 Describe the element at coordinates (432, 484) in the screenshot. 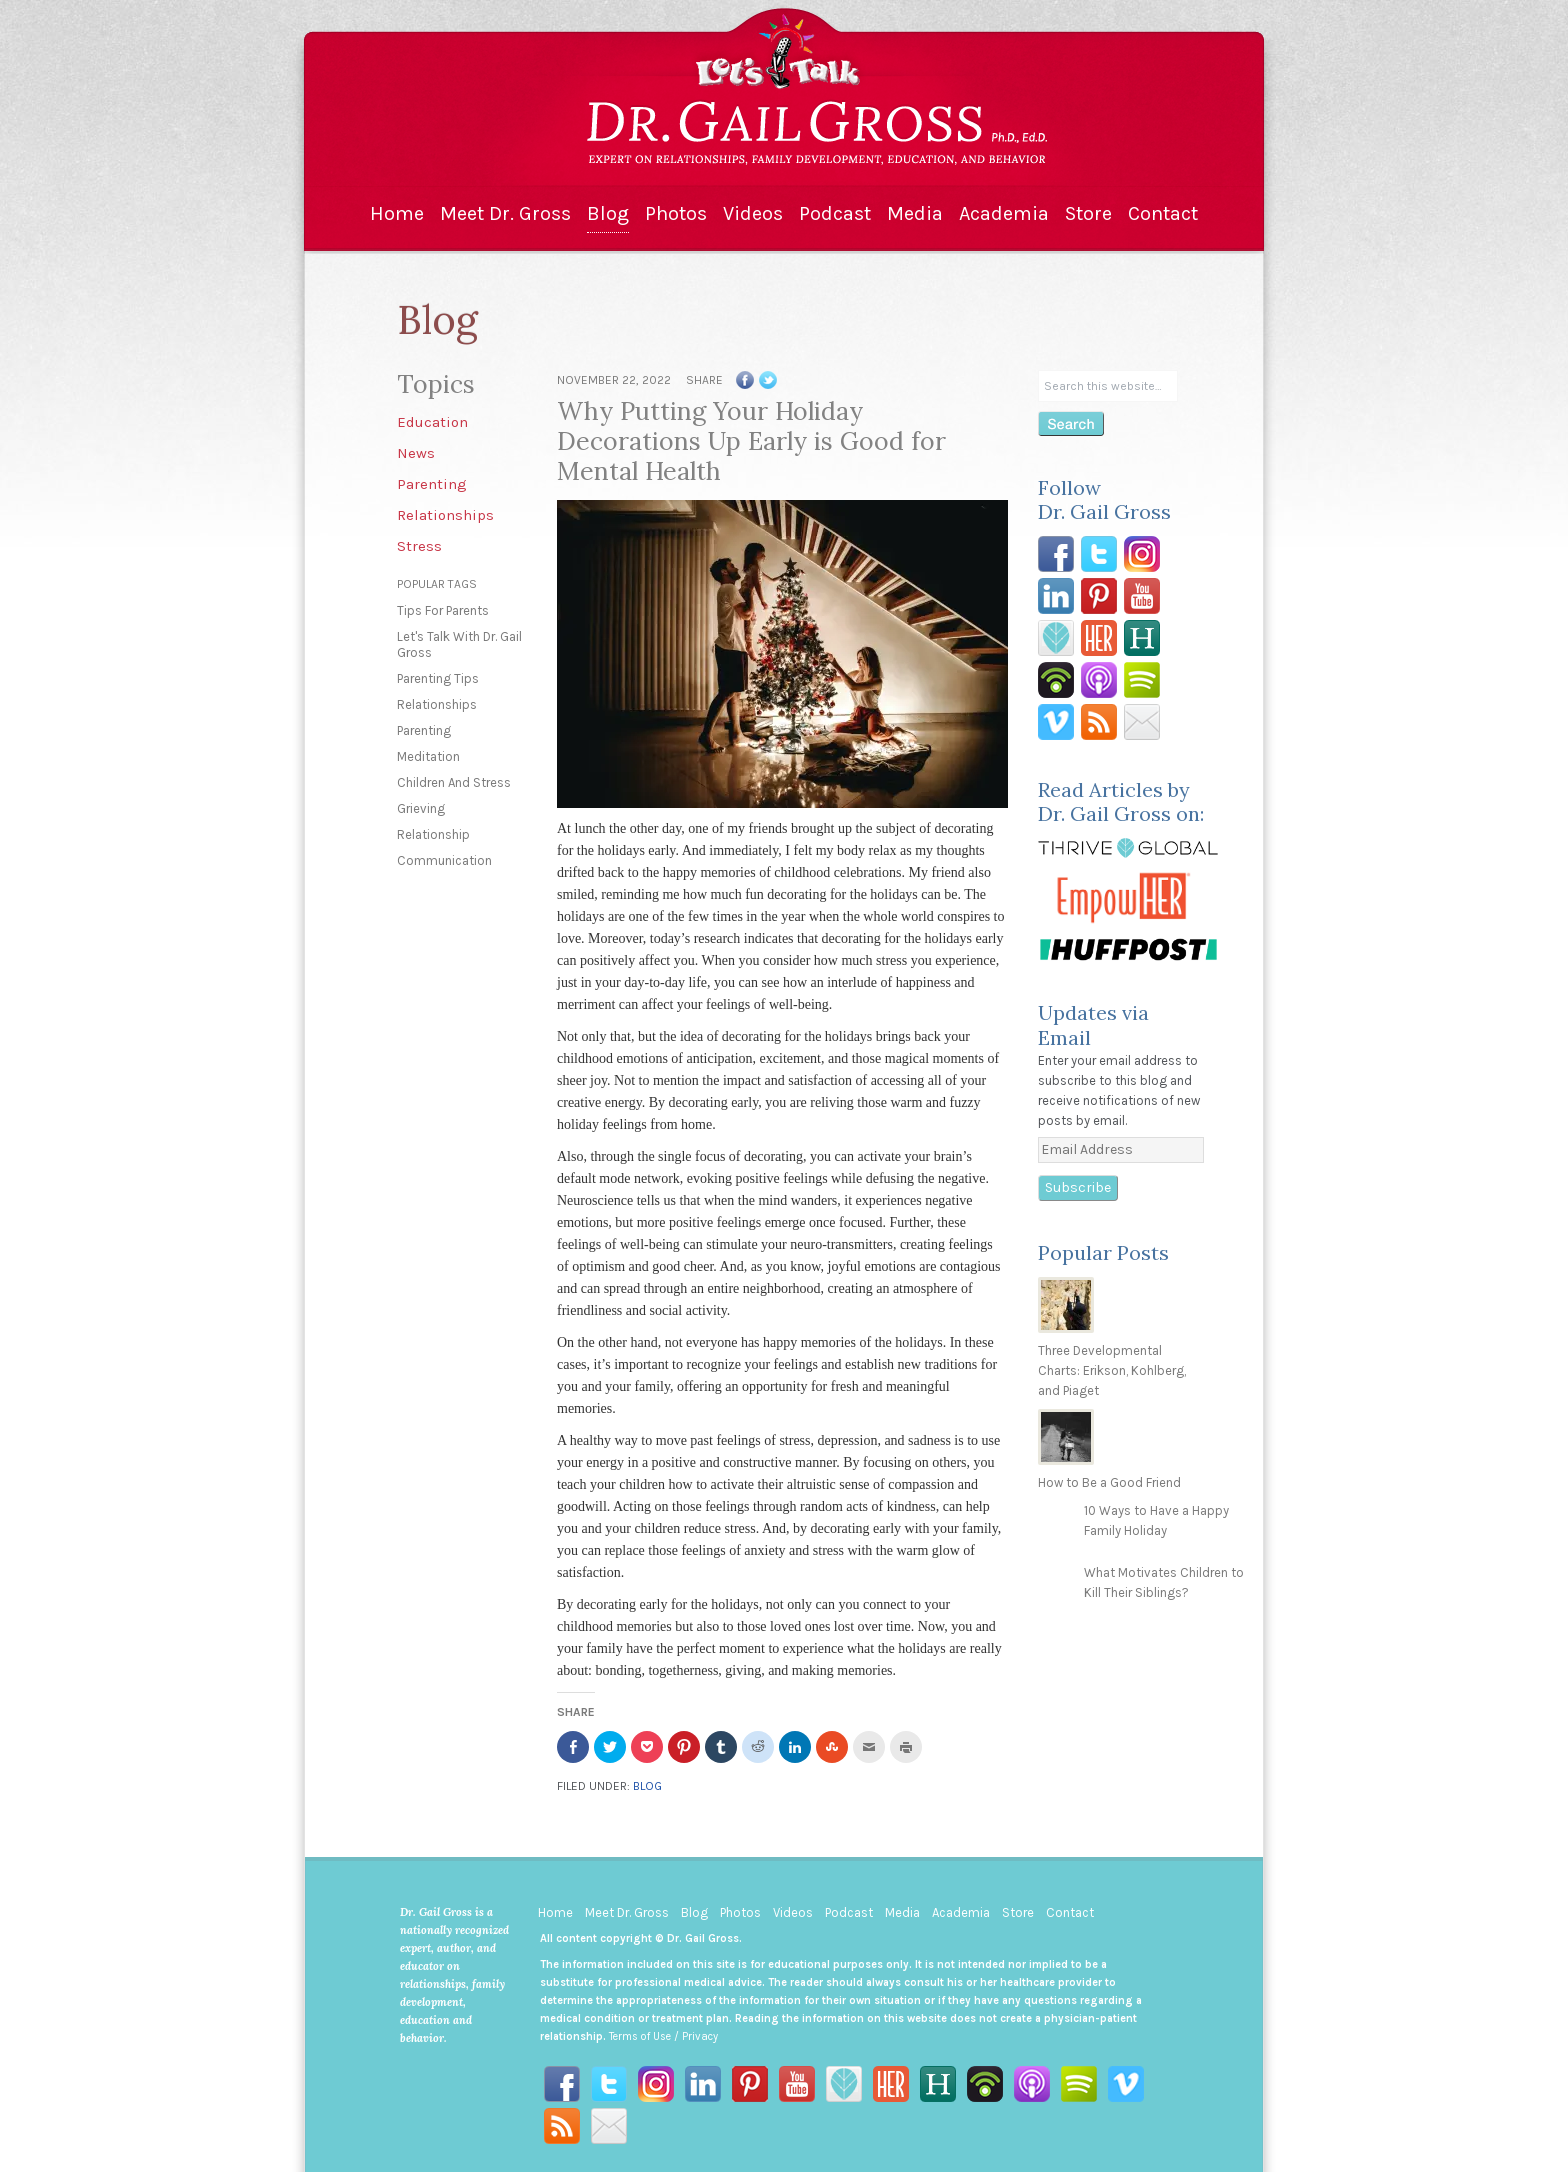

I see `Parenting` at that location.